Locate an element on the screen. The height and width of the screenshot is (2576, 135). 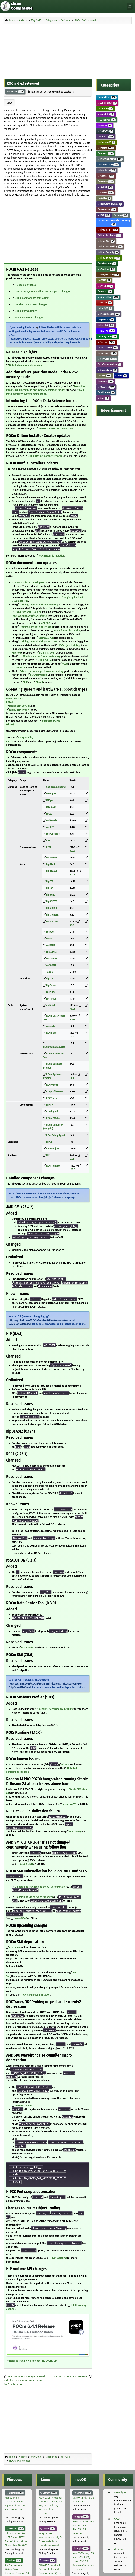
ROCr Debug Agent is located at coordinates (55, 1135).